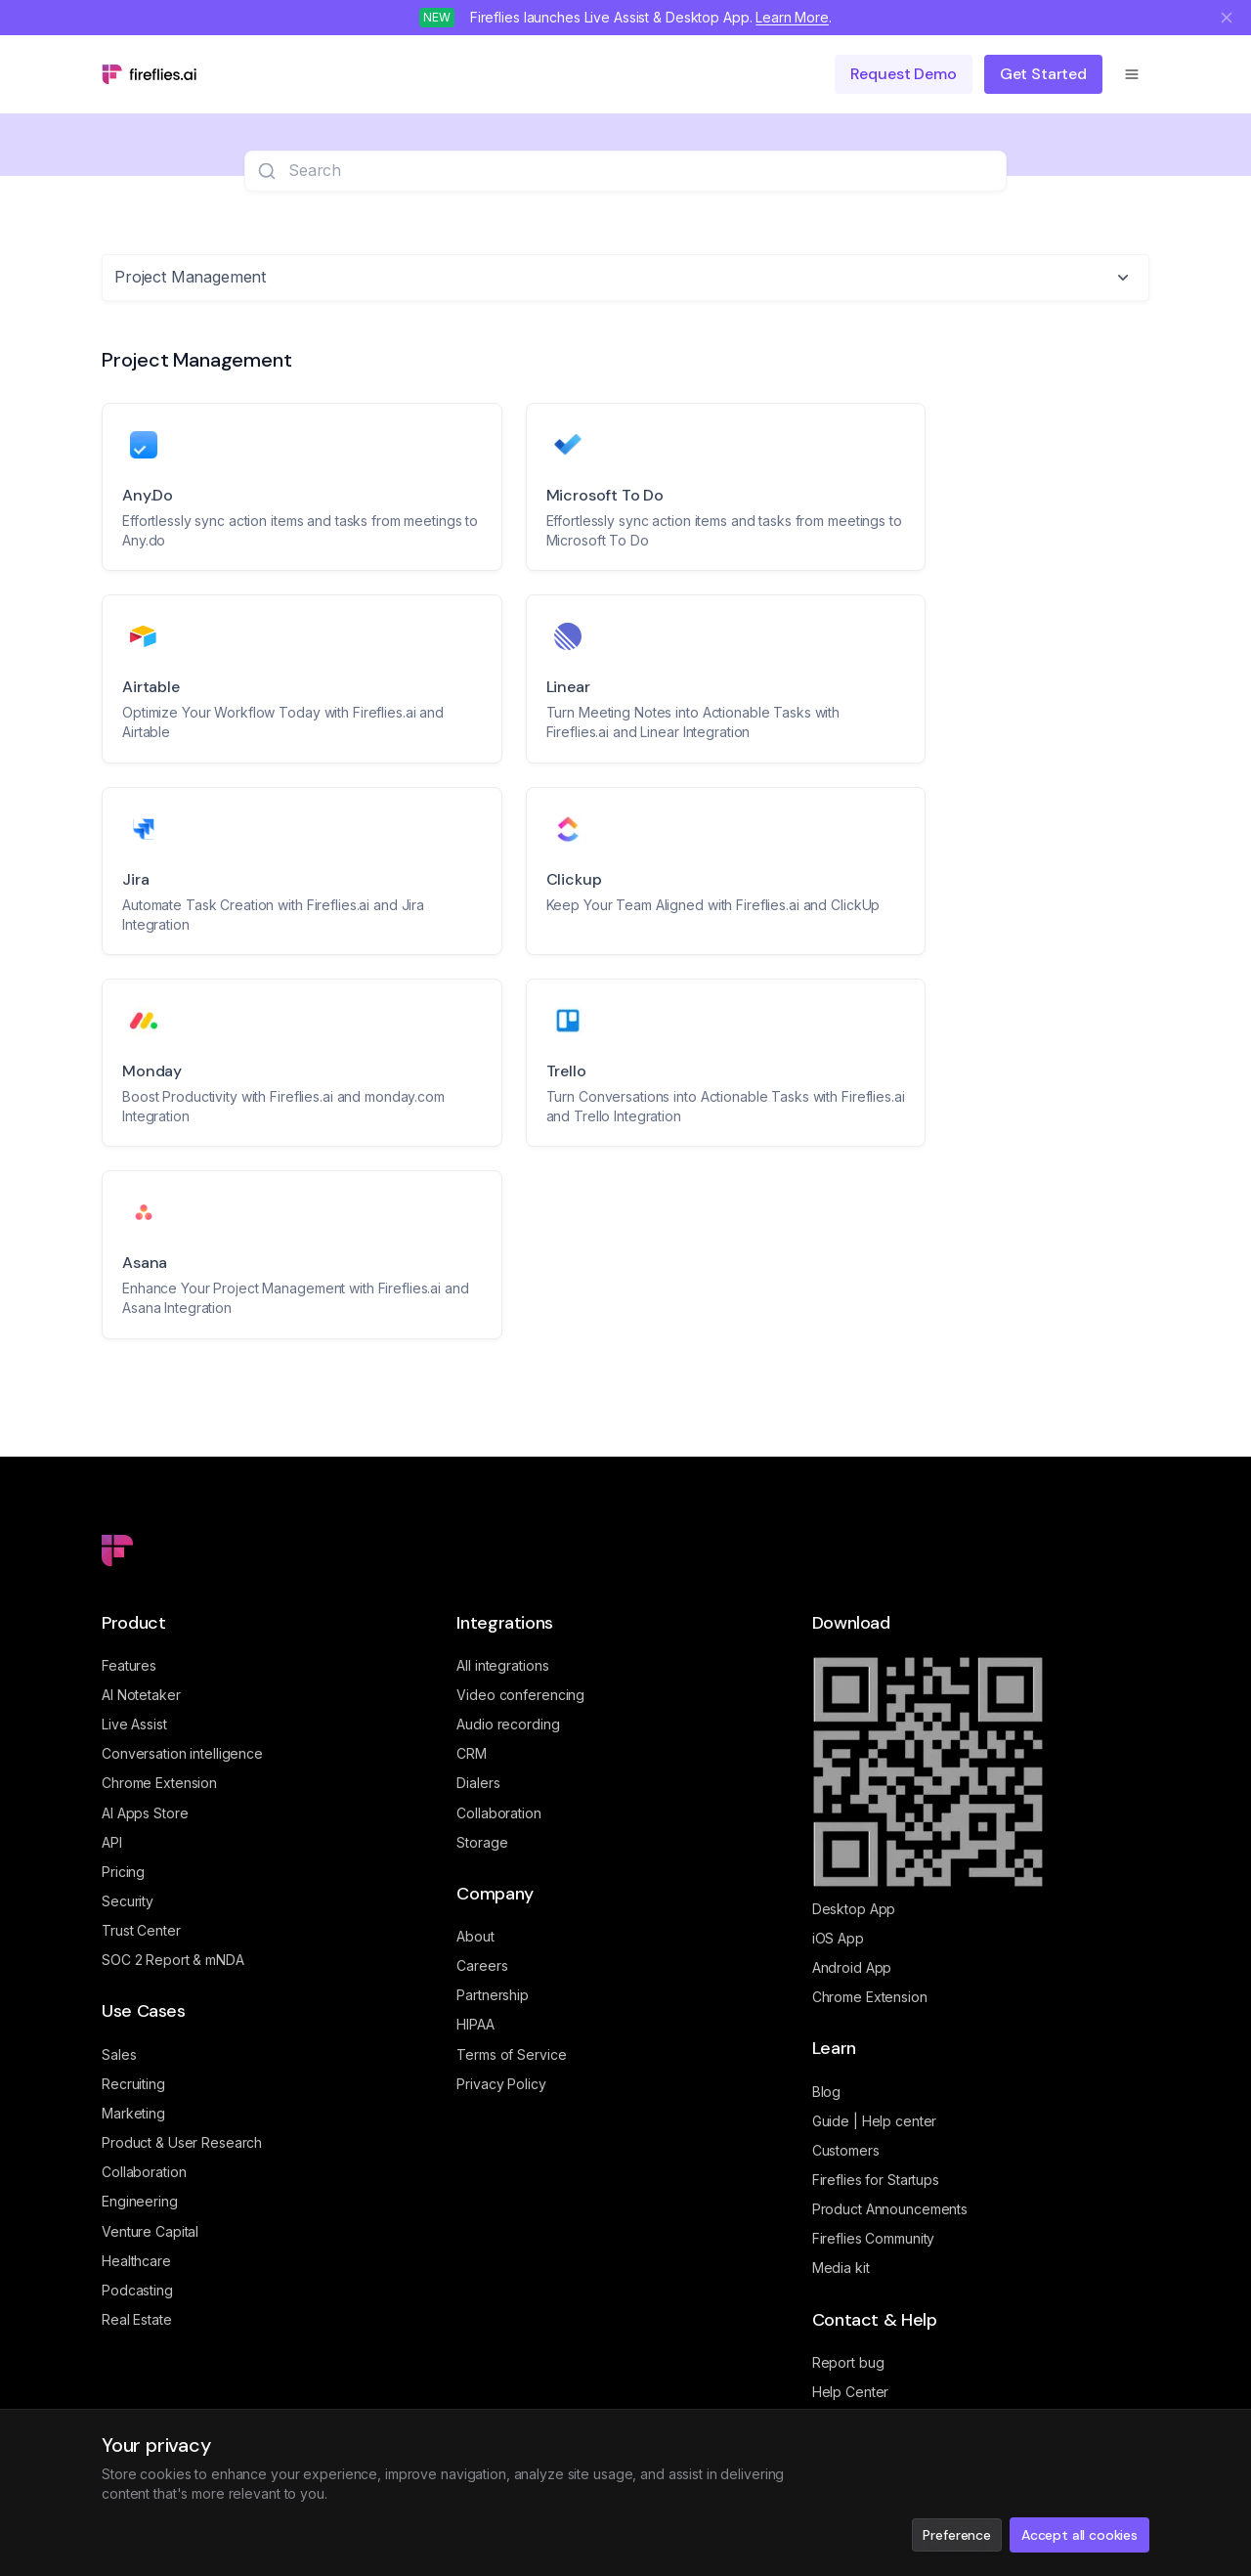  I want to click on Media kit, so click(841, 2267).